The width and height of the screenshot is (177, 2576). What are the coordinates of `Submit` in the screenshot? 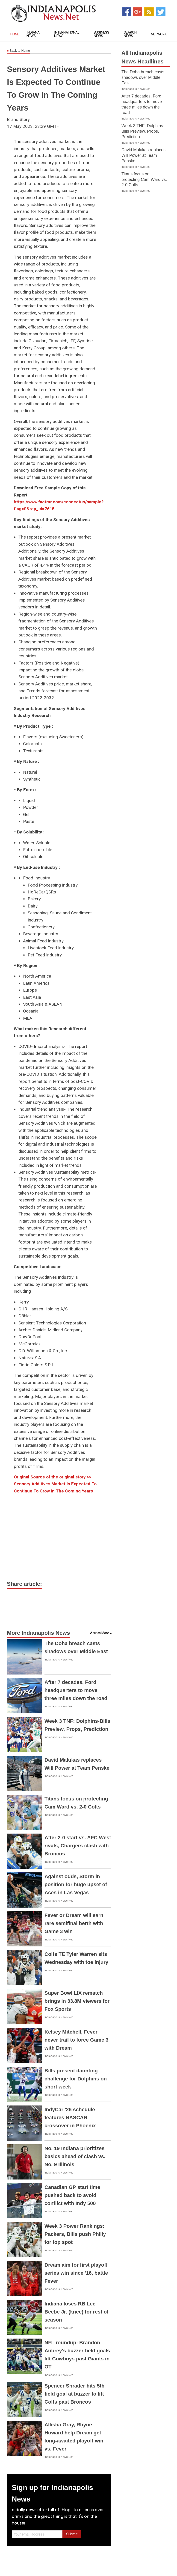 It's located at (71, 2534).